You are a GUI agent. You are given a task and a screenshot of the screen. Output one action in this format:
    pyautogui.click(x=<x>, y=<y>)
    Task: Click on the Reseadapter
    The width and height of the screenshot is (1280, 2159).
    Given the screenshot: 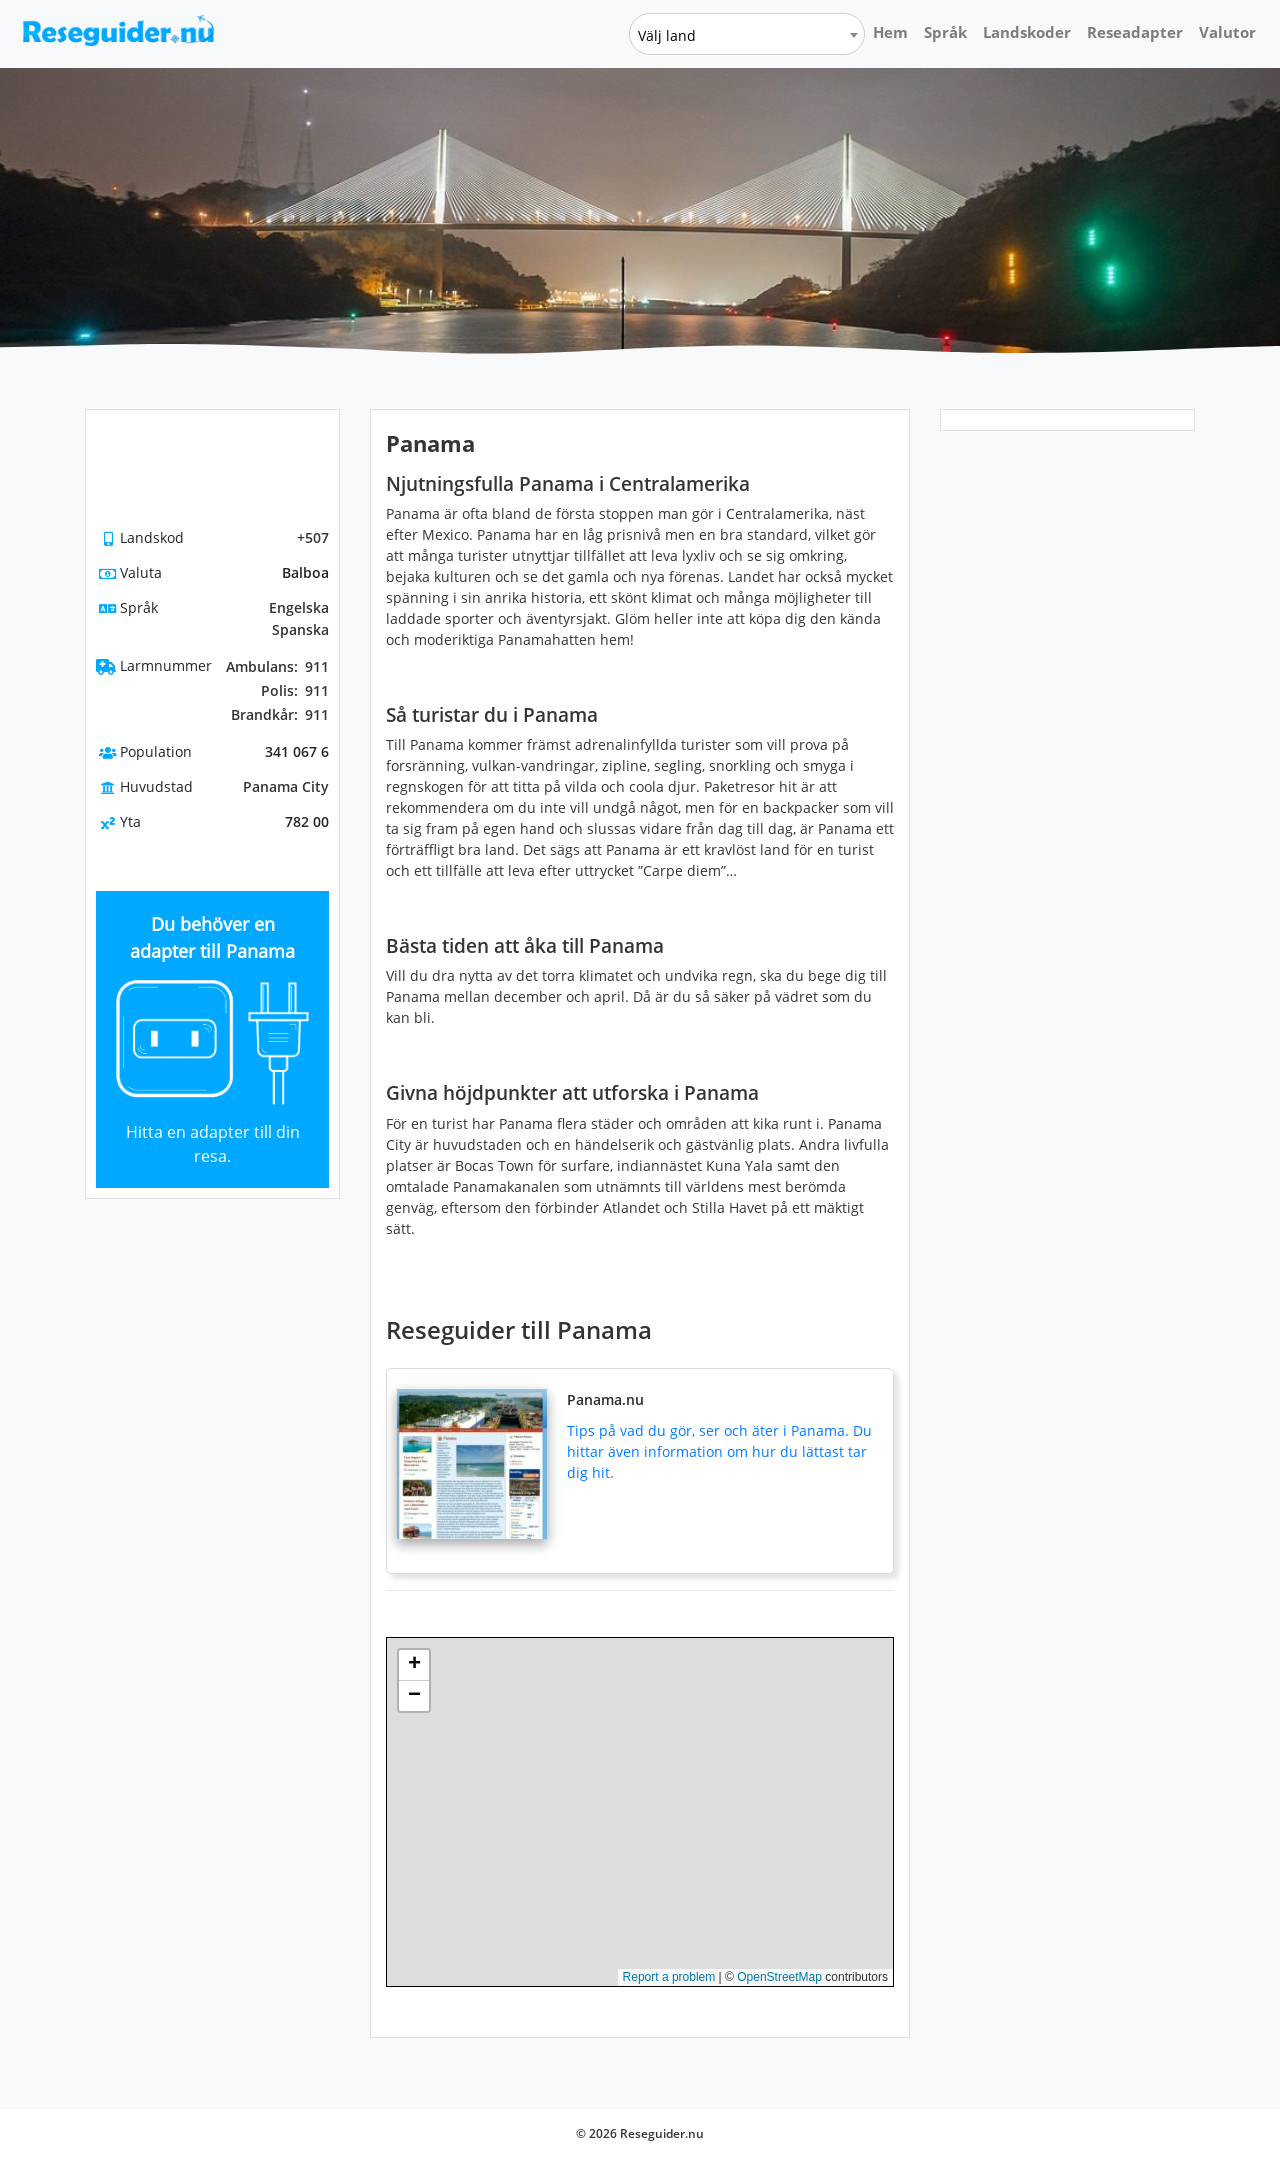 What is the action you would take?
    pyautogui.click(x=1135, y=32)
    